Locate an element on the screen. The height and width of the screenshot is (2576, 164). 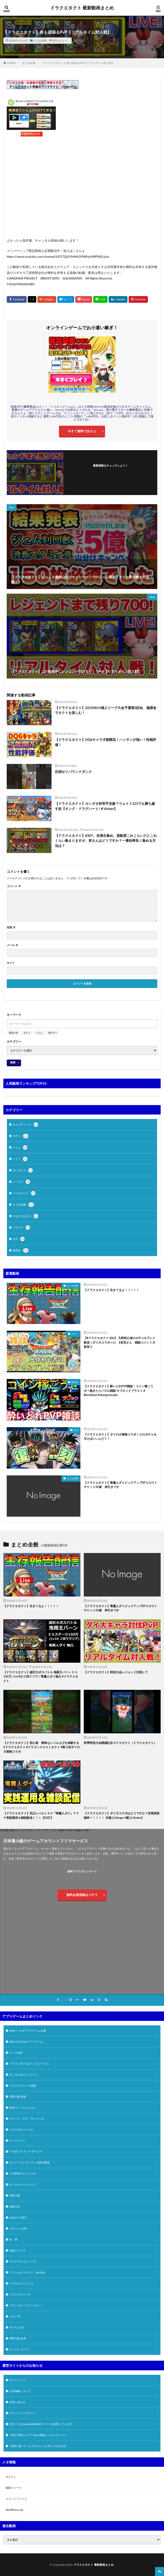
名前 is located at coordinates (11, 927).